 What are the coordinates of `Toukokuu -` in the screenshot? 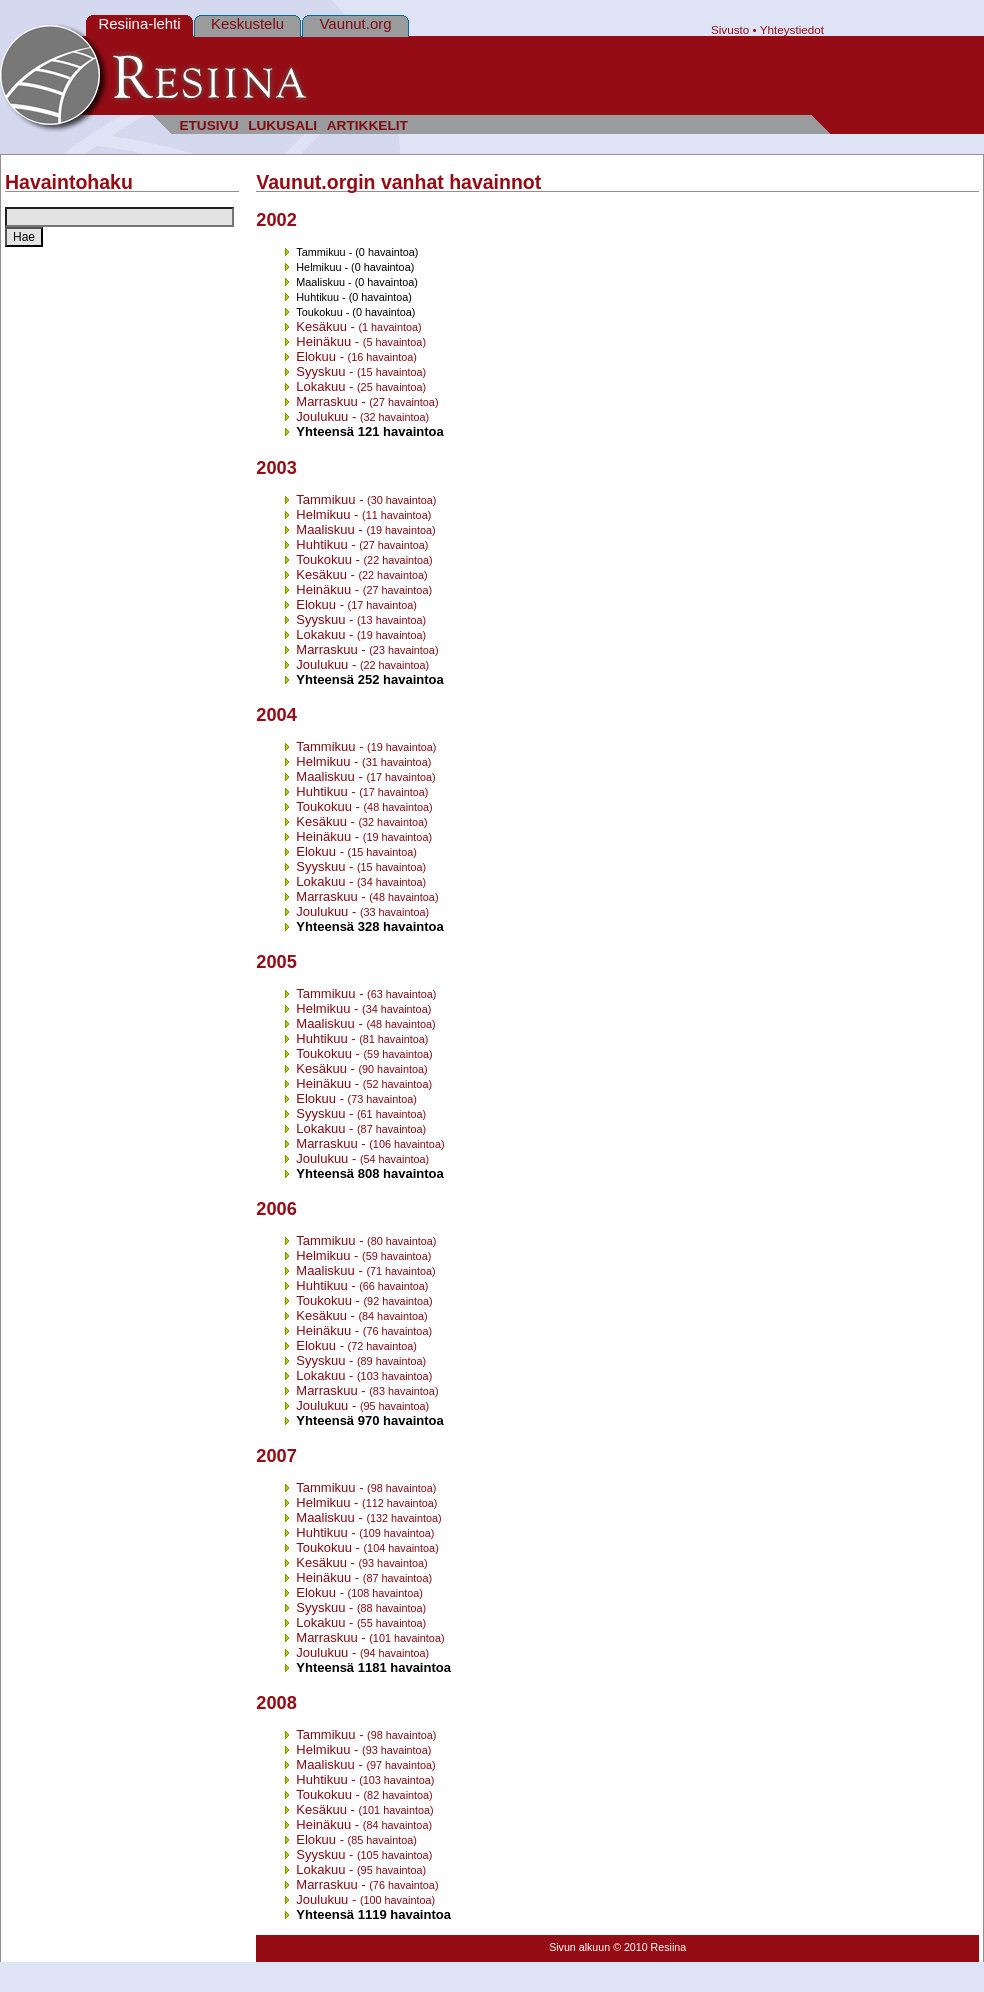 It's located at (364, 559).